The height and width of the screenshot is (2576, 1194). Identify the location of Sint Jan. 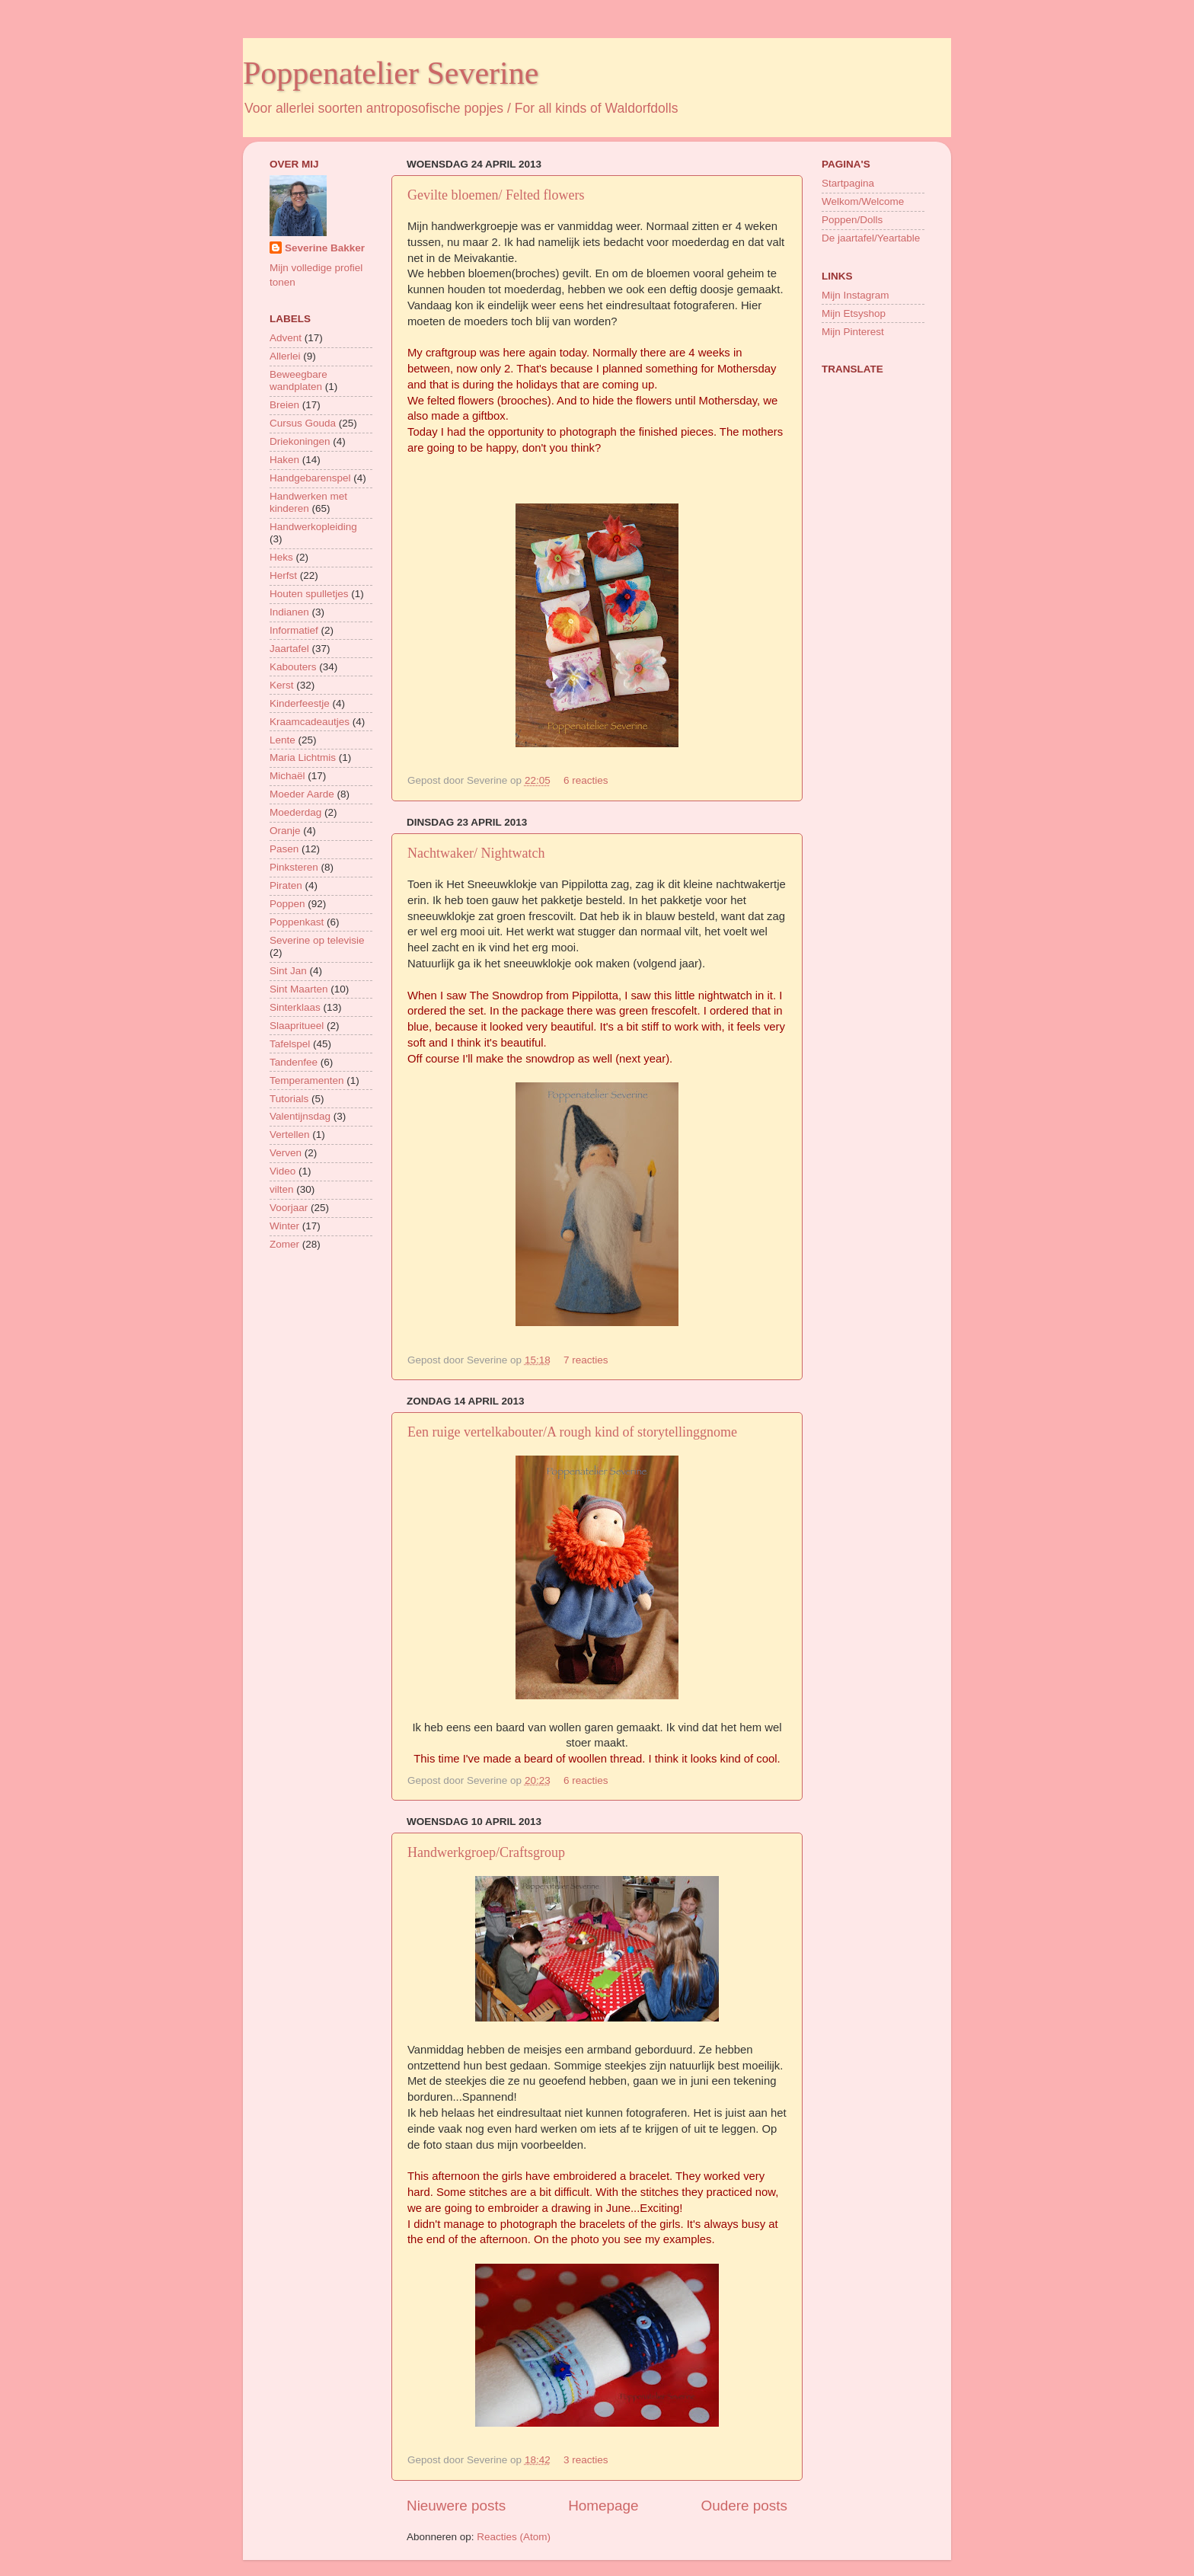
(288, 970).